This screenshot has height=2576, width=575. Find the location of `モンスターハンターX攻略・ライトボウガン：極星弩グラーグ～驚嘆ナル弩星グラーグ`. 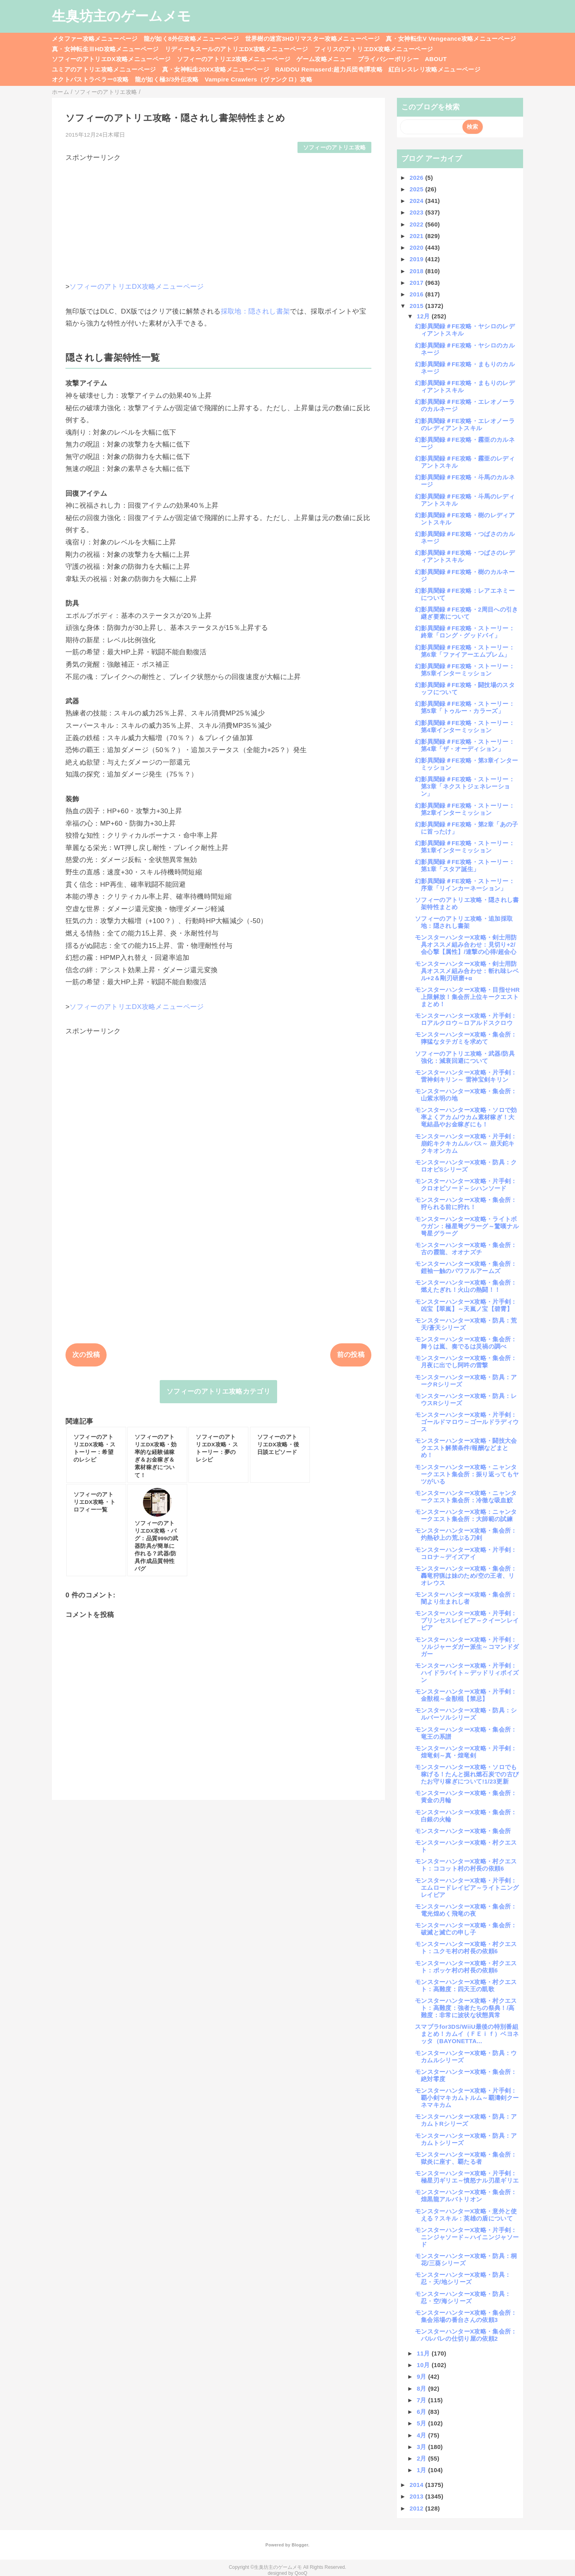

モンスターハンターX攻略・ライトボウガン：極星弩グラーグ～驚嘆ナル弩星グラーグ is located at coordinates (467, 1226).